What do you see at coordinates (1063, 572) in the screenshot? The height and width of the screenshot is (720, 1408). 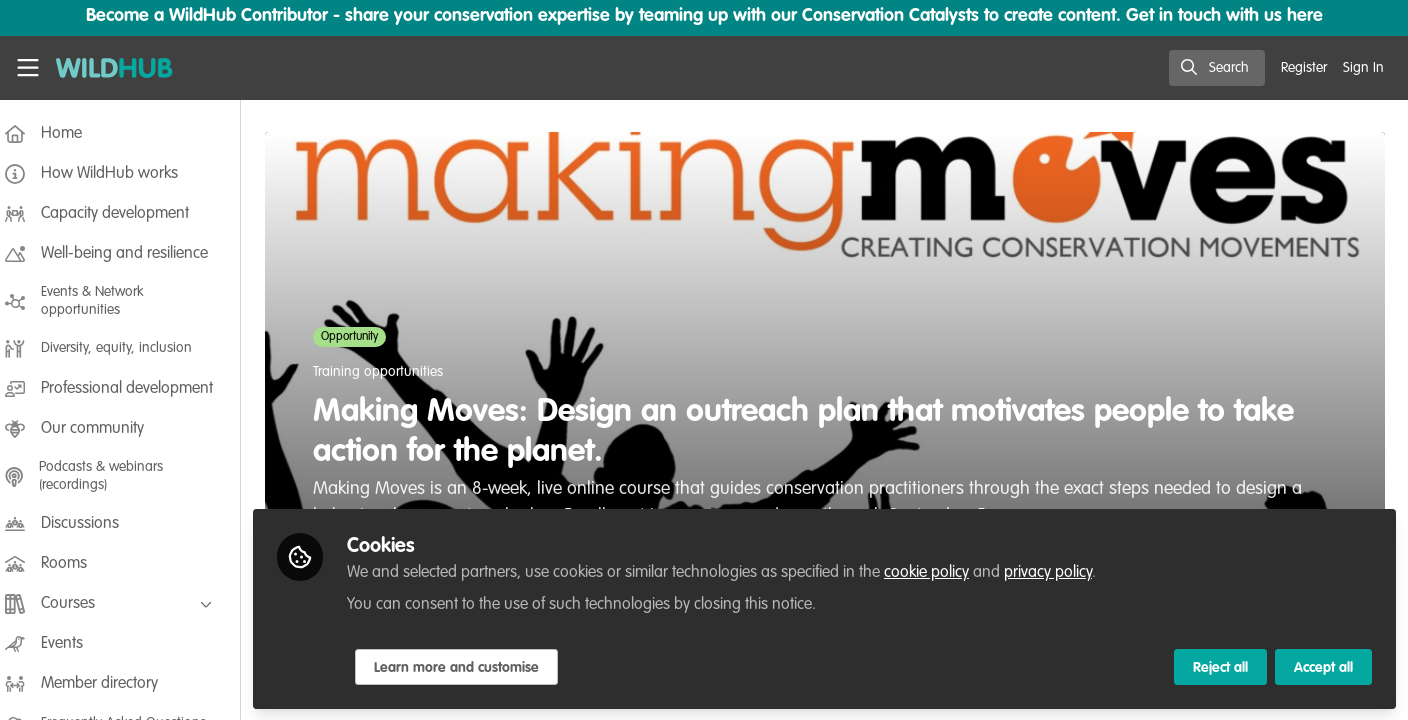 I see `privacy policy` at bounding box center [1063, 572].